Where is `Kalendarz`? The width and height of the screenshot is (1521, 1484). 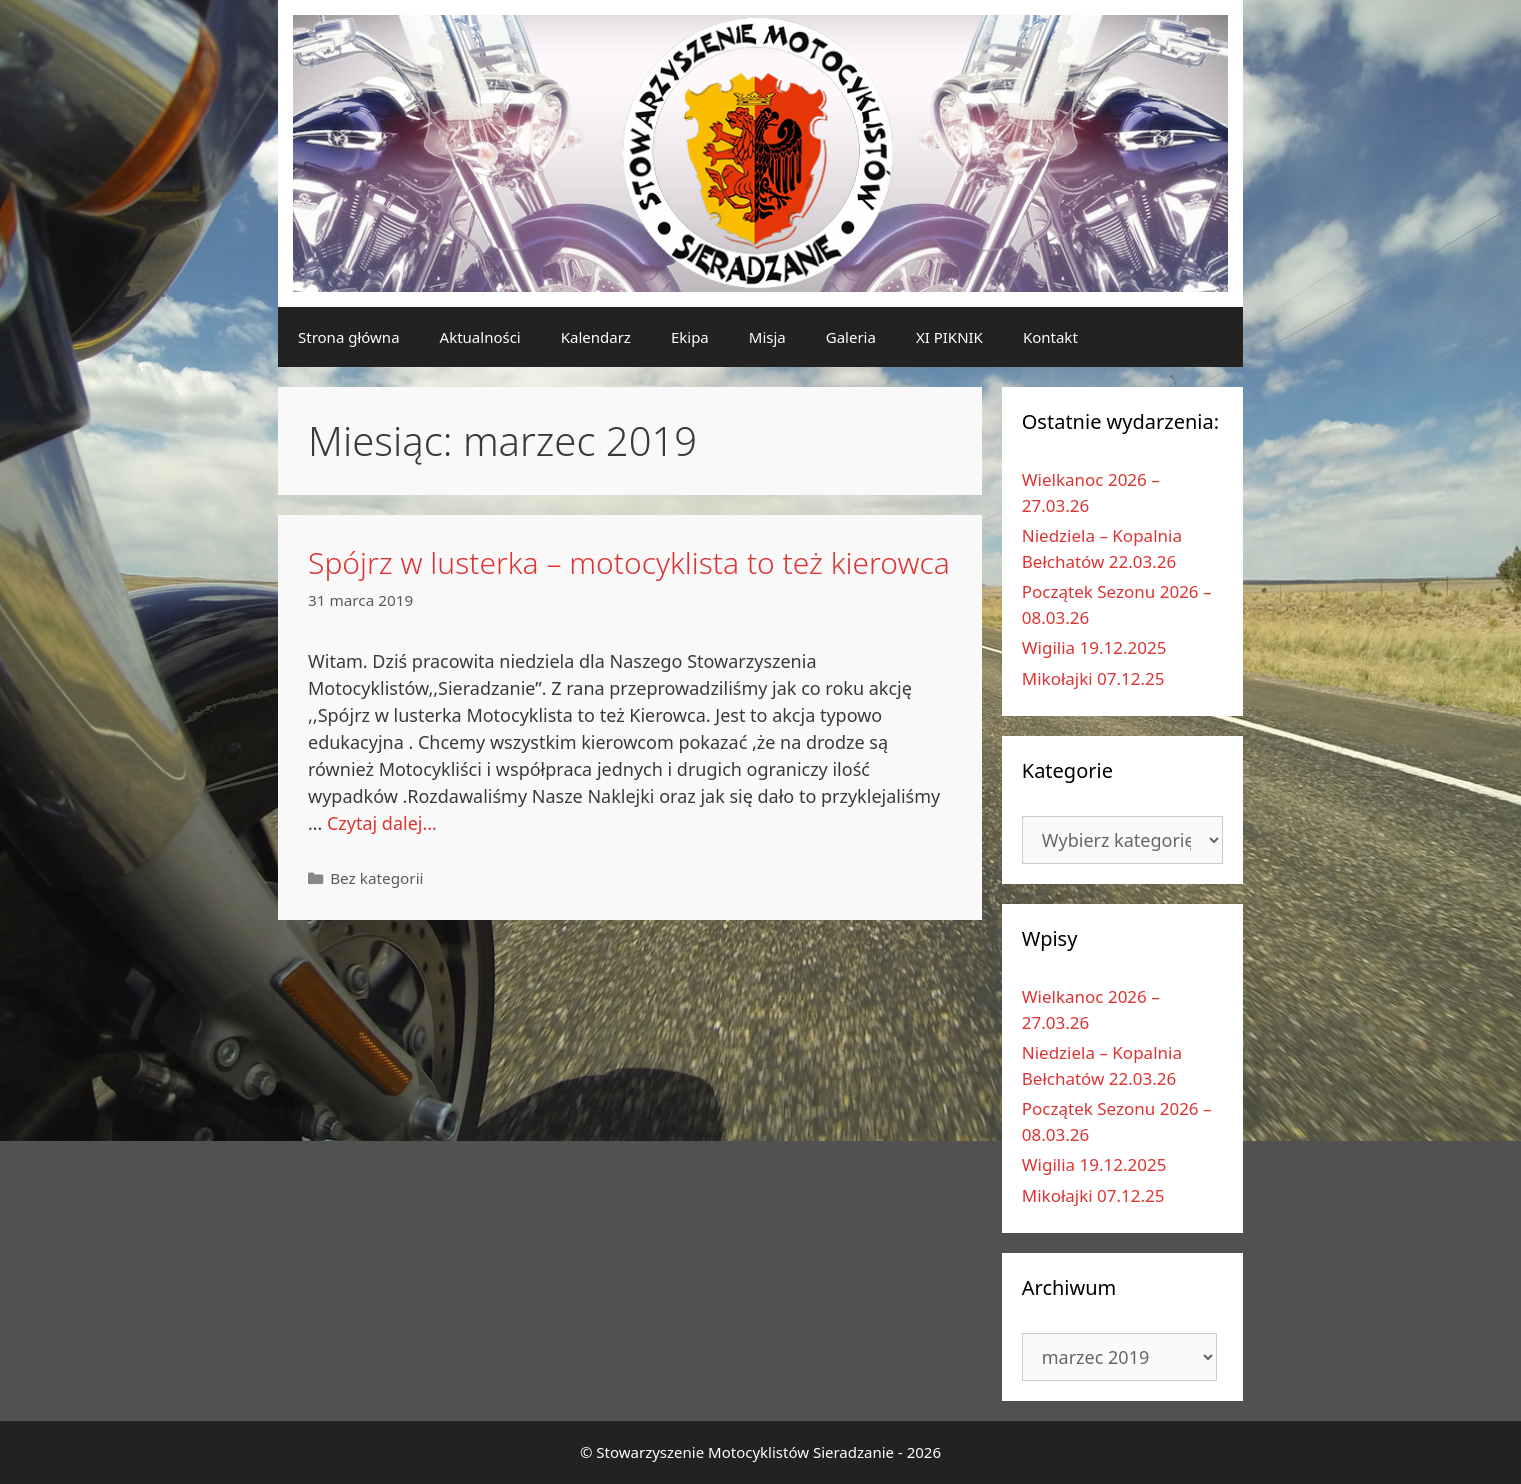 Kalendarz is located at coordinates (596, 337).